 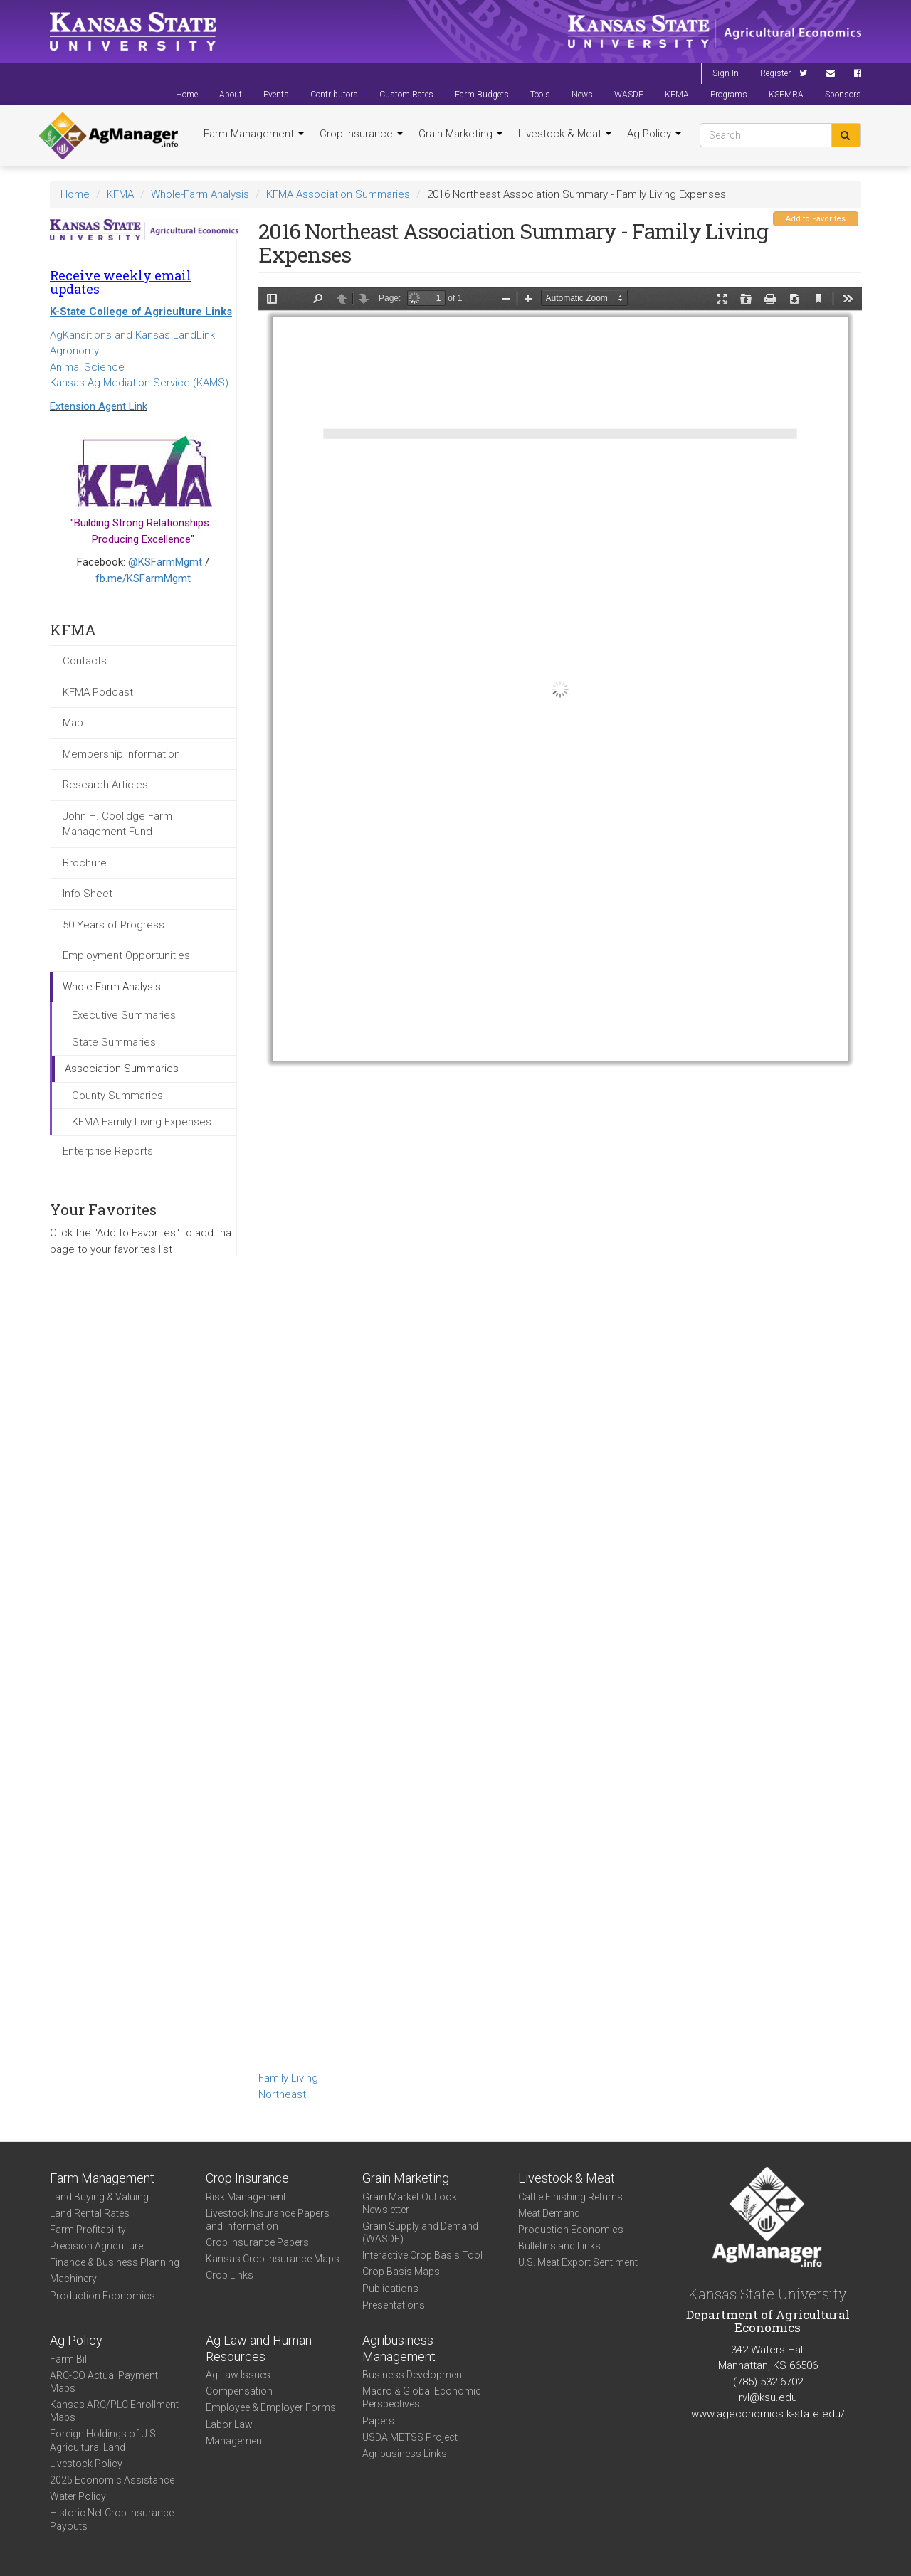 I want to click on fb.me/KSFarmMgmt, so click(x=143, y=578).